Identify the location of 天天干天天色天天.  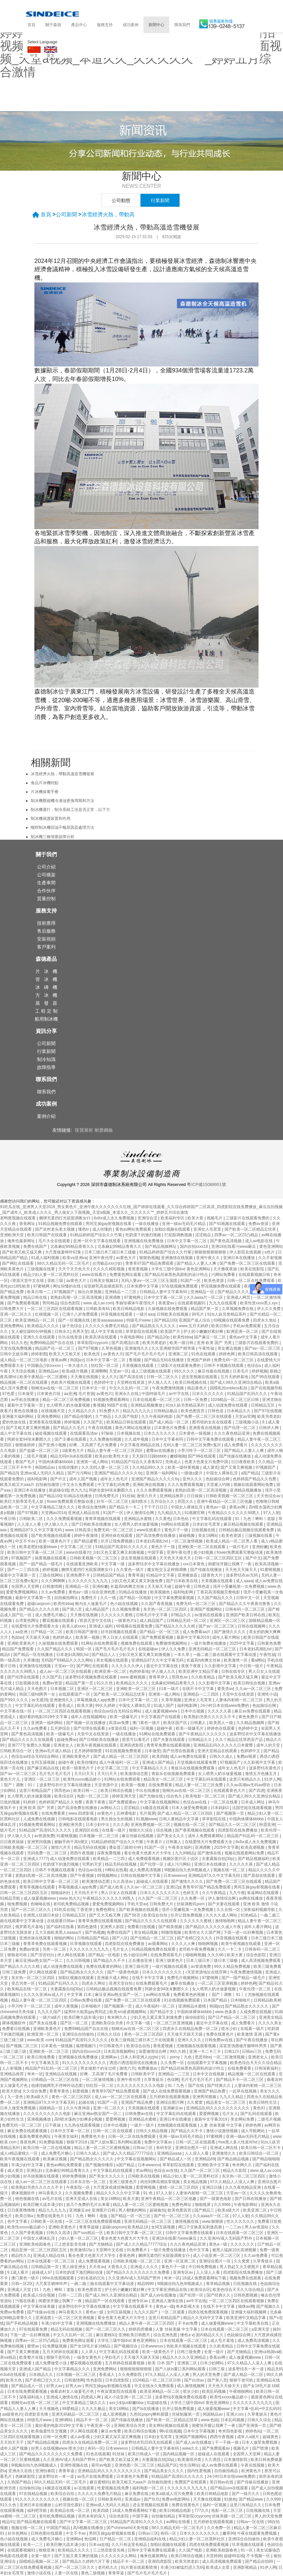
(74, 1269).